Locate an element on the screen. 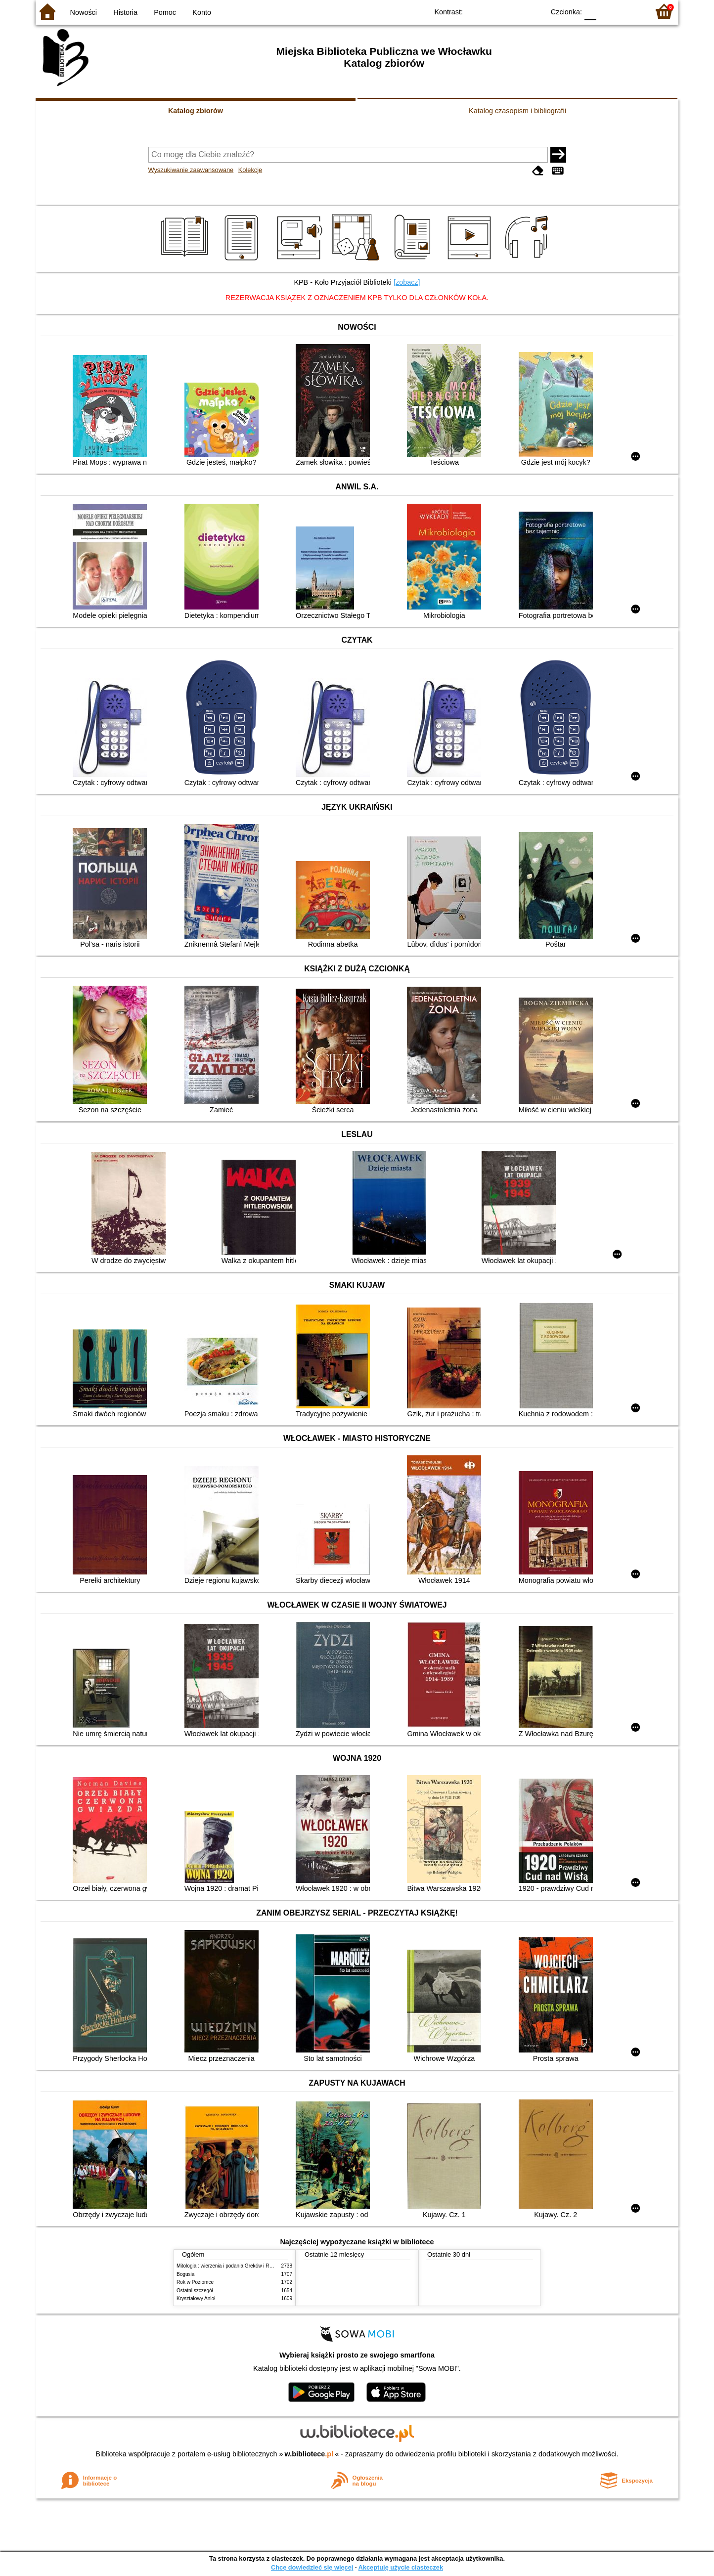  YB is located at coordinates (514, 11).